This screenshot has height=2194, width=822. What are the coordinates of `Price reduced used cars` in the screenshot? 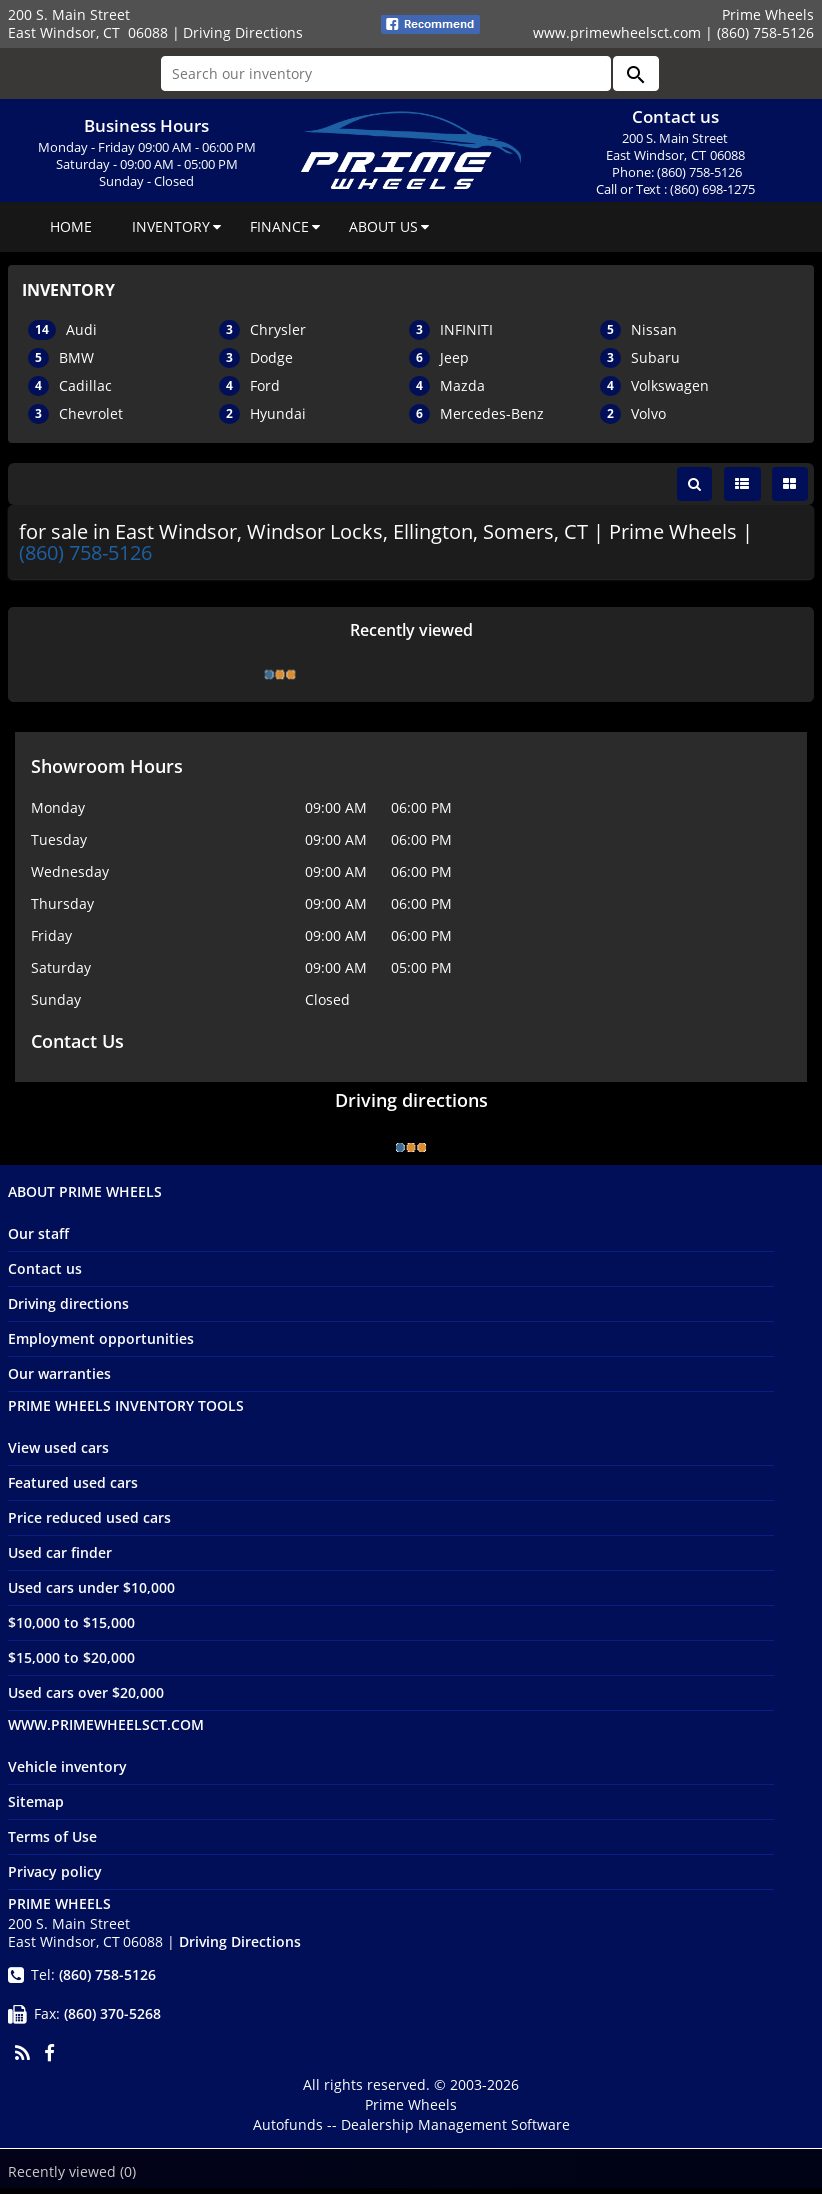 It's located at (89, 1523).